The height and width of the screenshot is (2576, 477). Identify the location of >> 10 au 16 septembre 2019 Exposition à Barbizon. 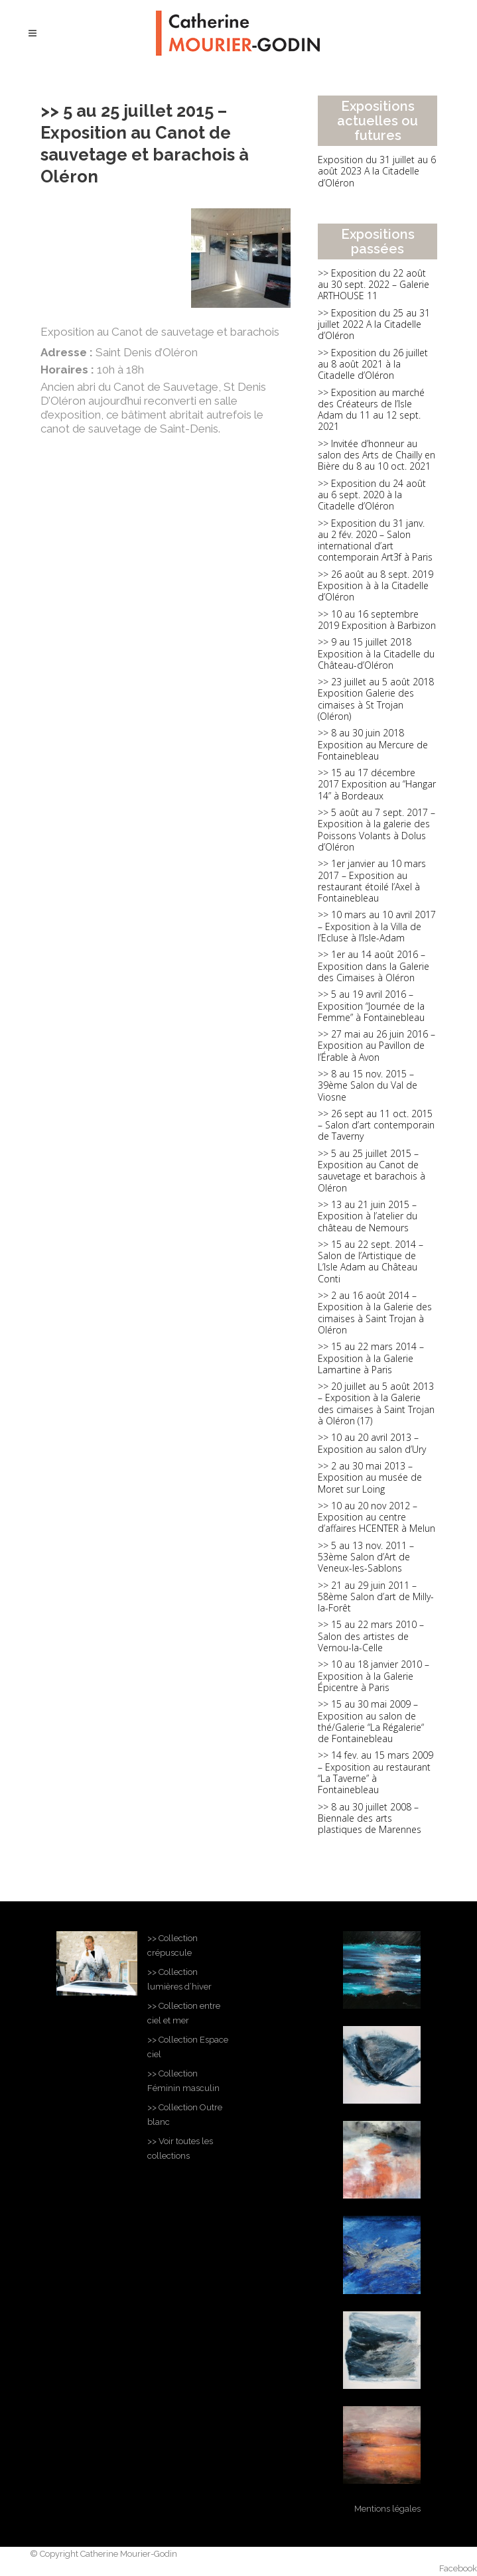
(377, 620).